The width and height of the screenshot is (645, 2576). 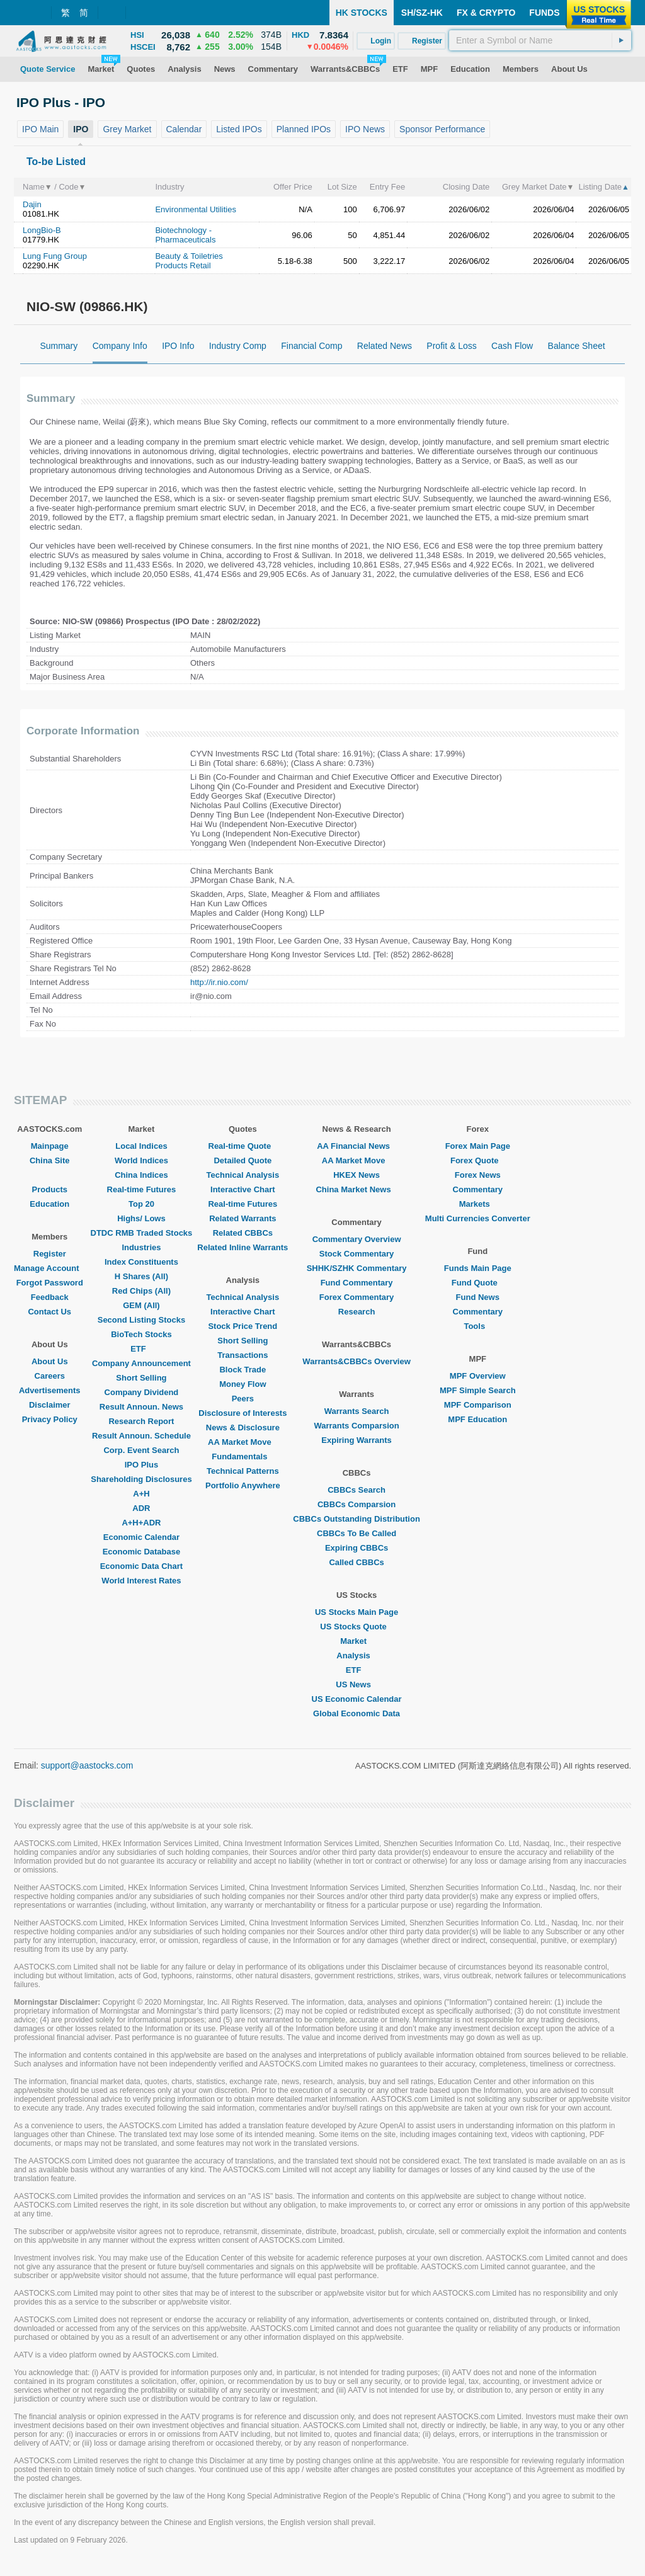 I want to click on DTDC RMB Traded Stocks, so click(x=142, y=1233).